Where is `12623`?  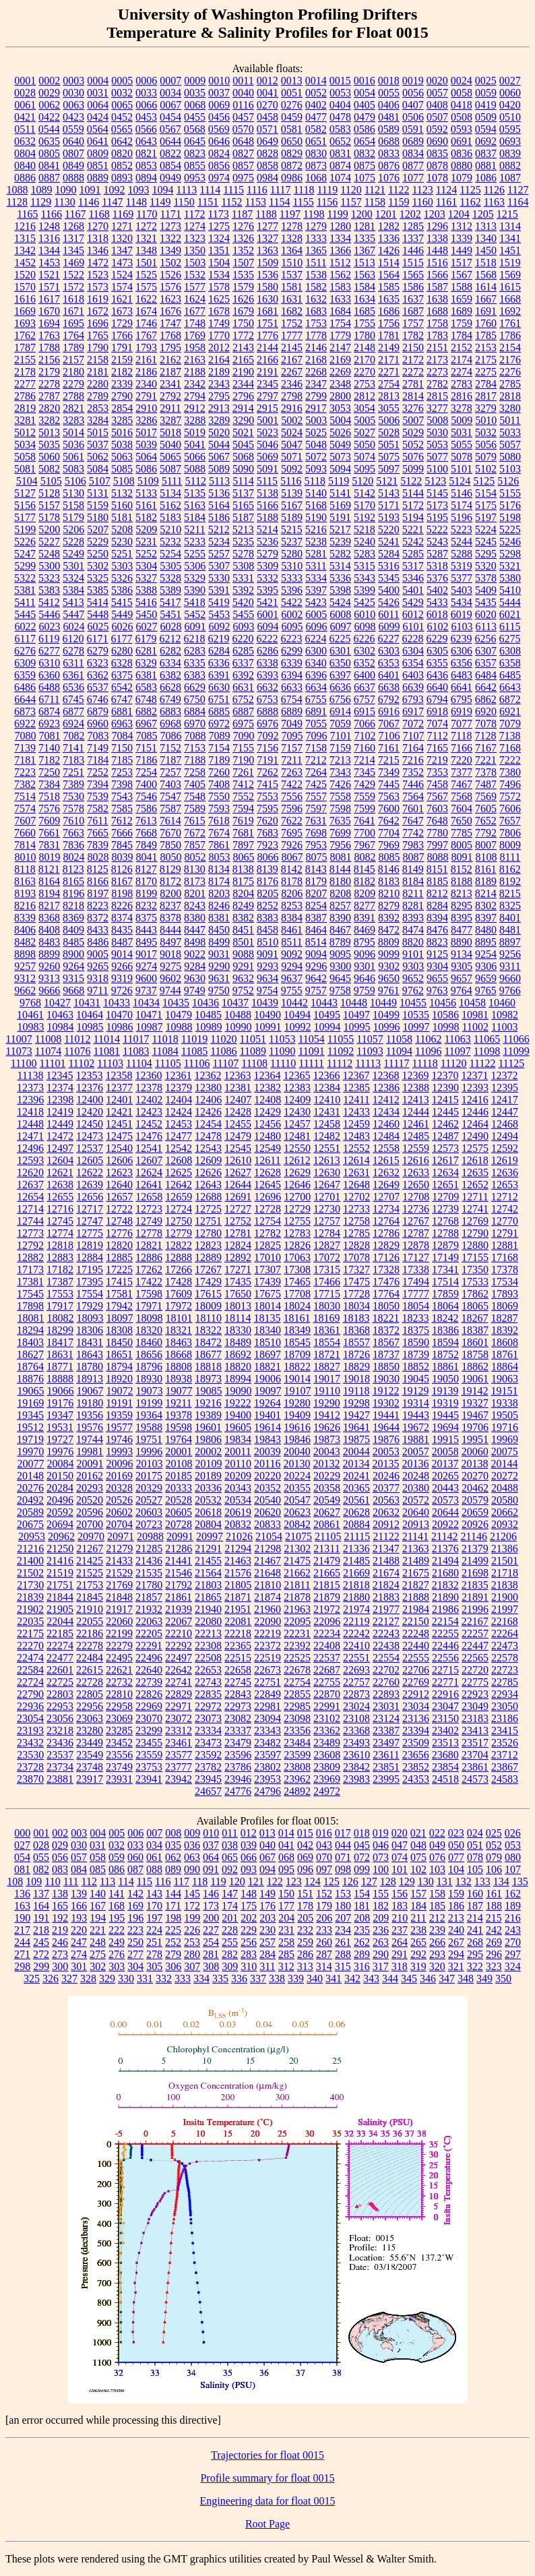 12623 is located at coordinates (119, 1172).